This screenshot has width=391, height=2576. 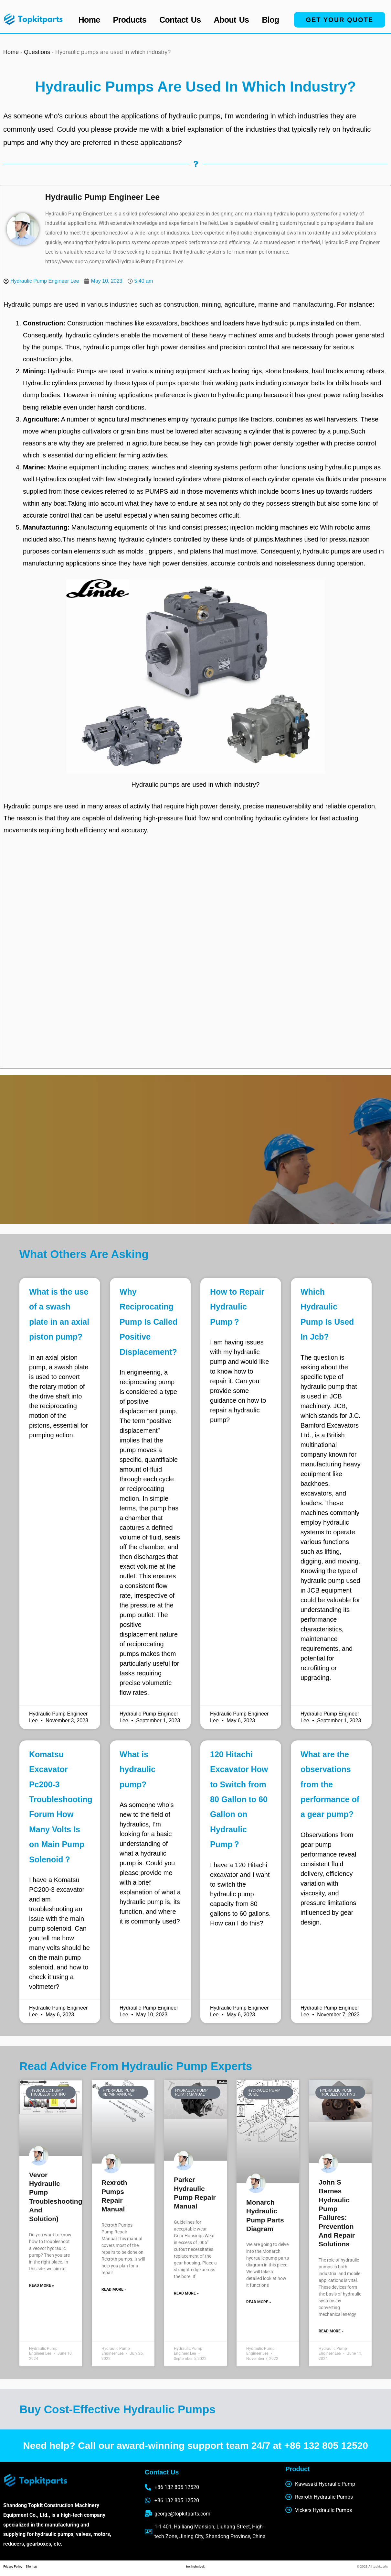 I want to click on Read More » [Read more about Rexroth Pumps Repair Manual], so click(x=113, y=2289).